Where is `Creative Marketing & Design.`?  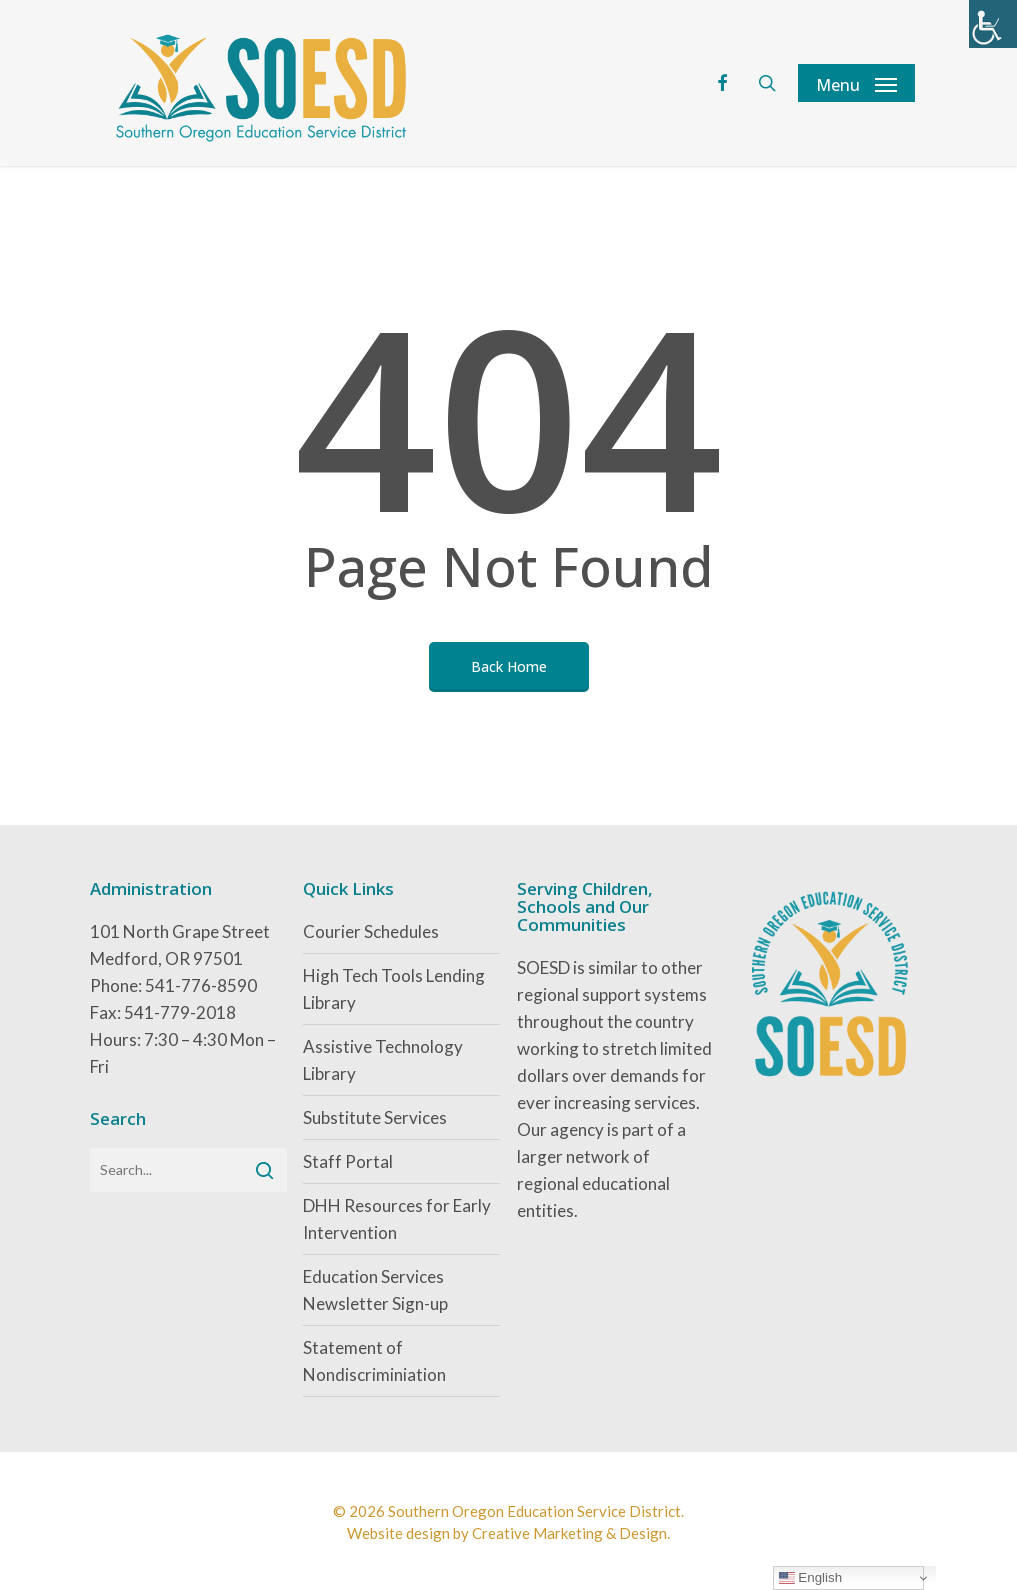
Creative Marketing & Design. is located at coordinates (571, 1533).